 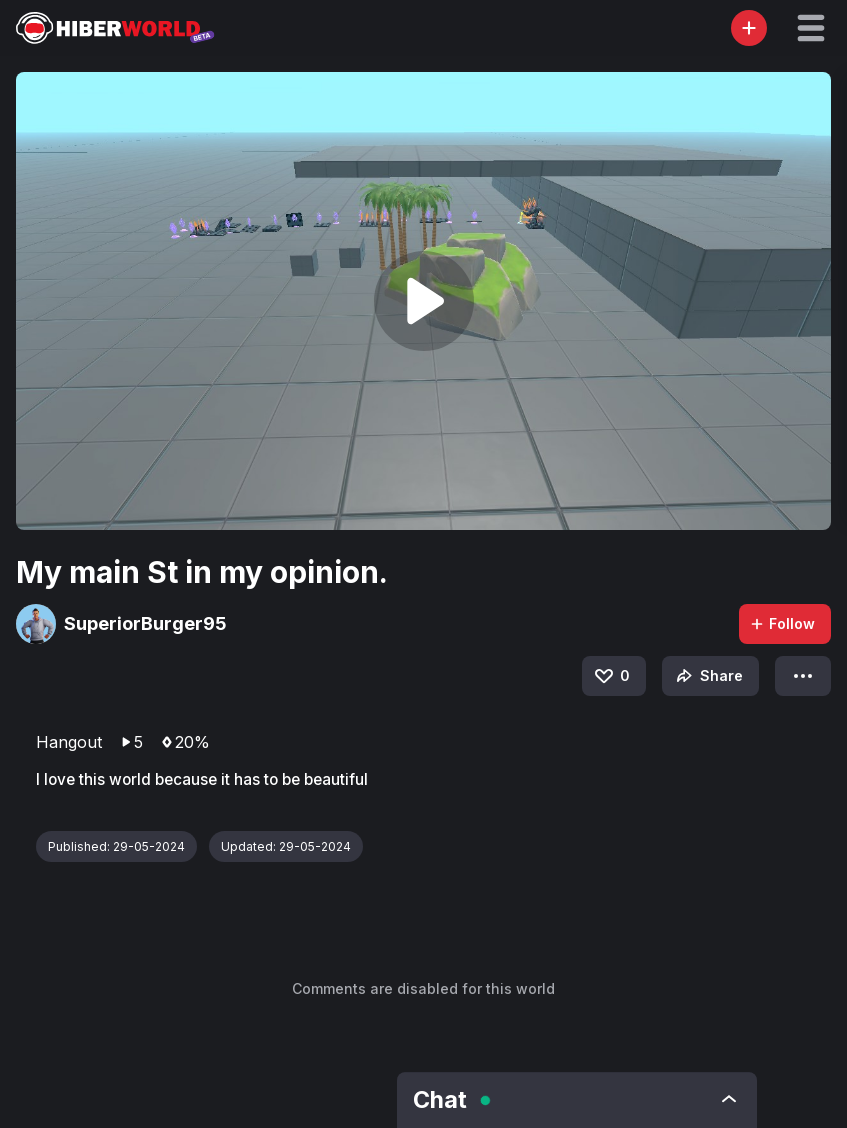 I want to click on Follow, so click(x=782, y=623).